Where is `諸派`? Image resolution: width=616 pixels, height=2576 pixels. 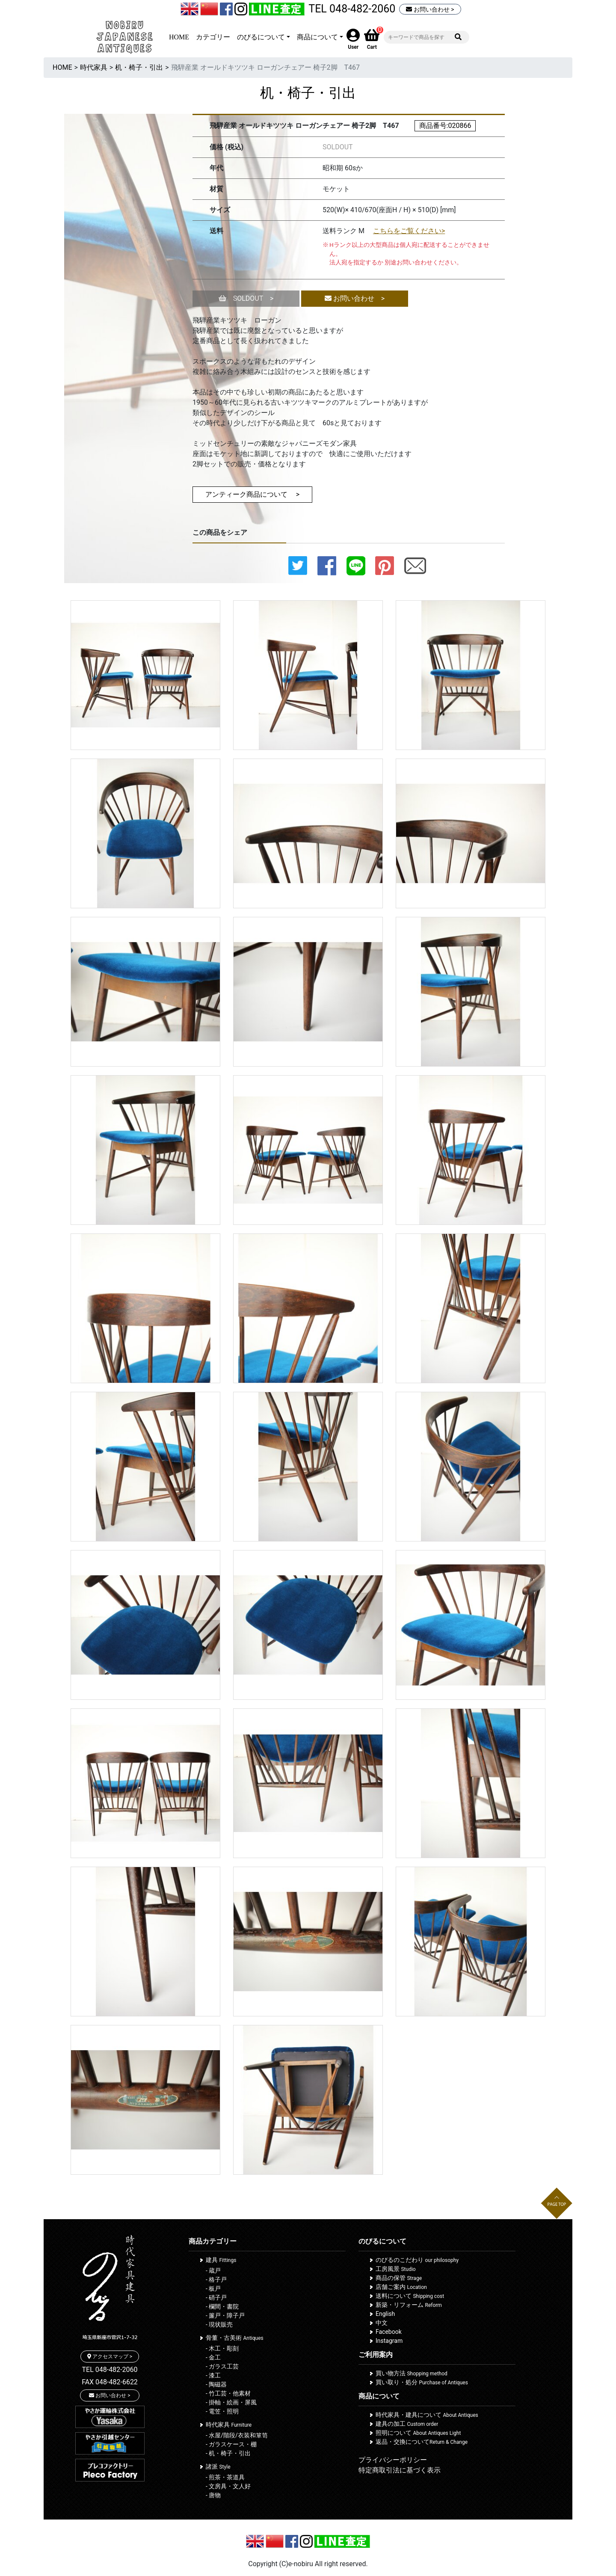
諸派 is located at coordinates (218, 2466).